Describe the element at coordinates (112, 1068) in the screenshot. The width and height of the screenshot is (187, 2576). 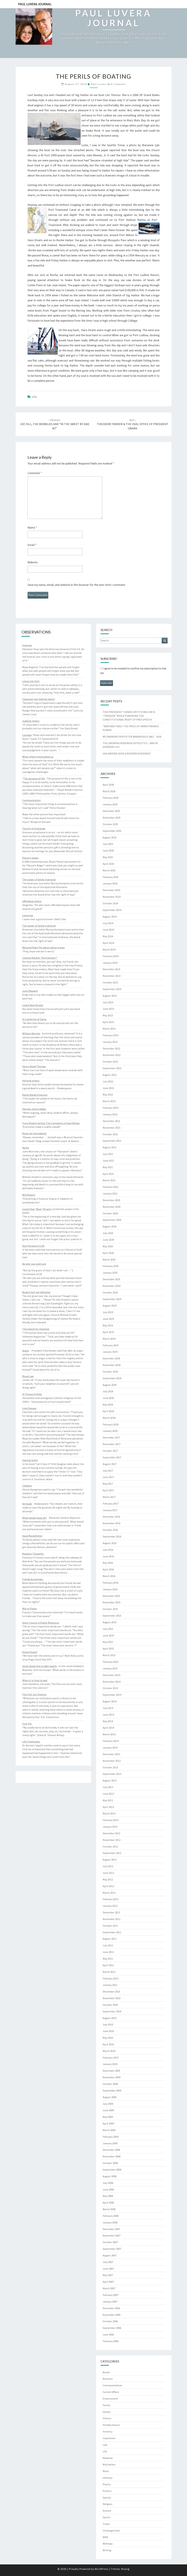
I see `September 2022` at that location.